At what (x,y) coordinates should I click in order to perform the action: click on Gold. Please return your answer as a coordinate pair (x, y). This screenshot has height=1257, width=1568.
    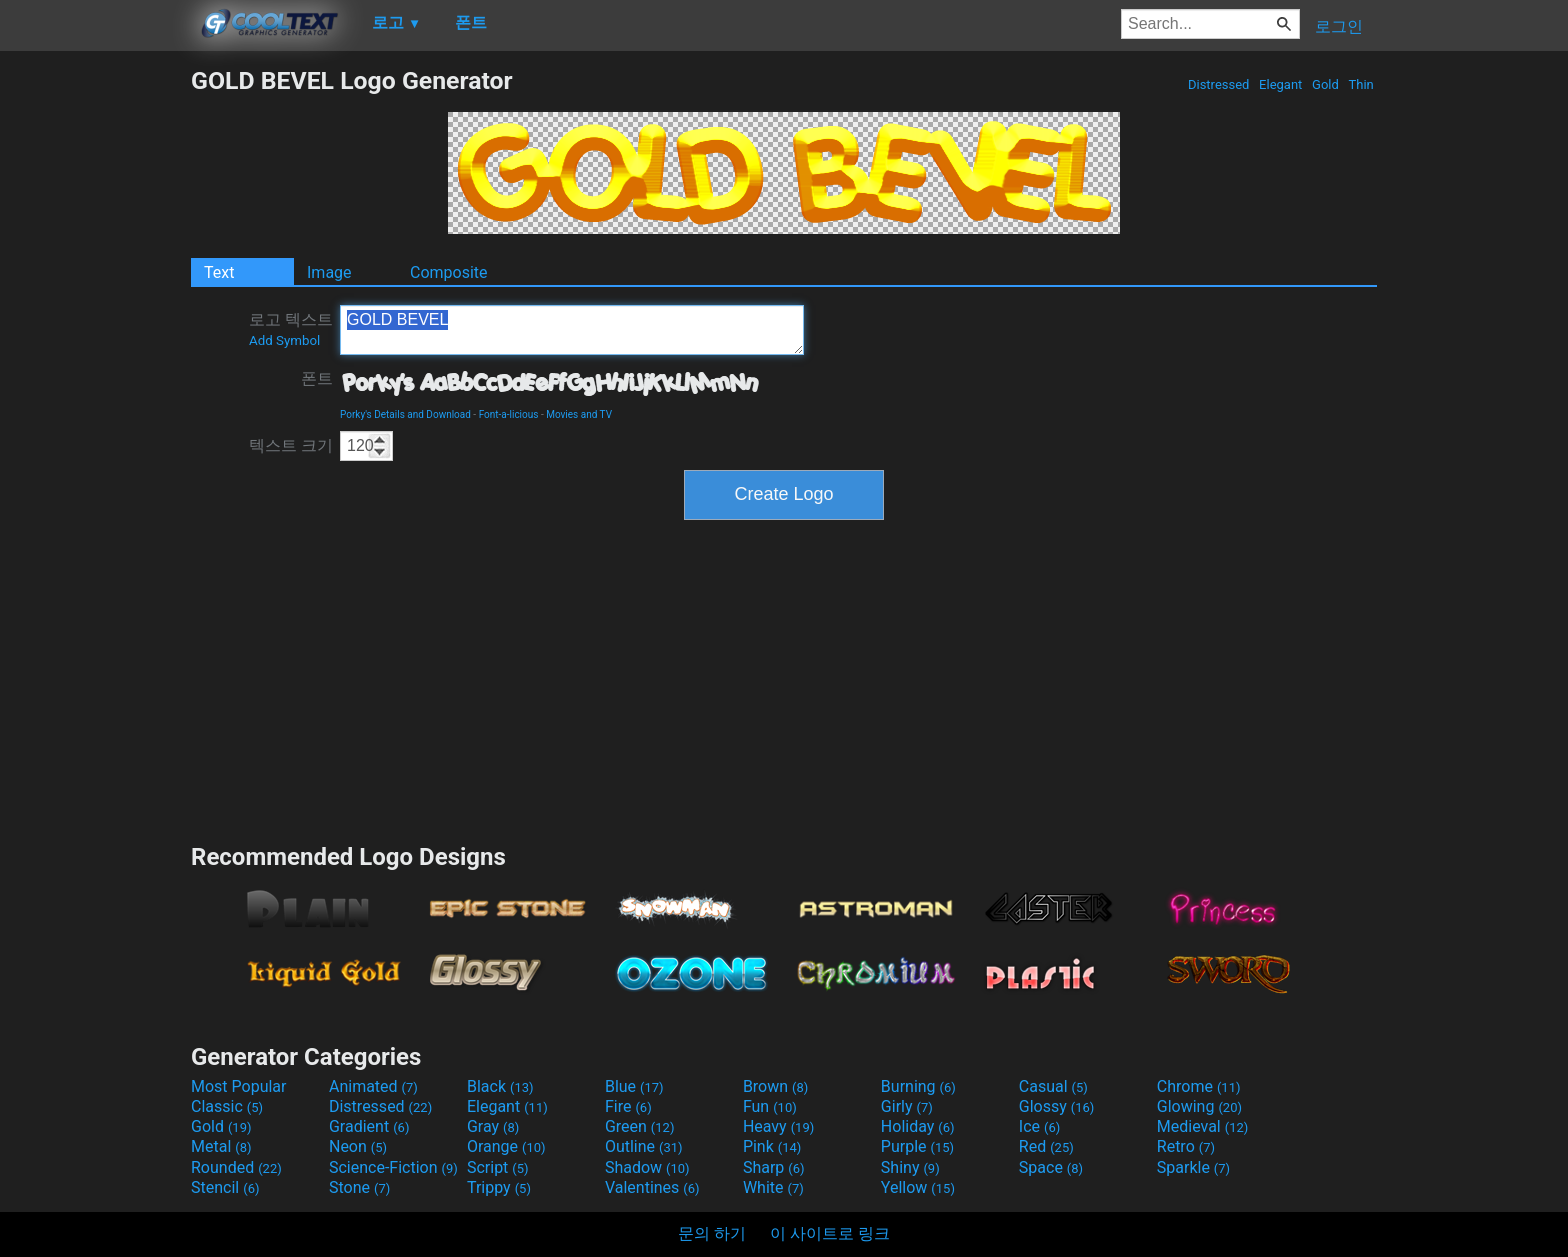
    Looking at the image, I should click on (1325, 84).